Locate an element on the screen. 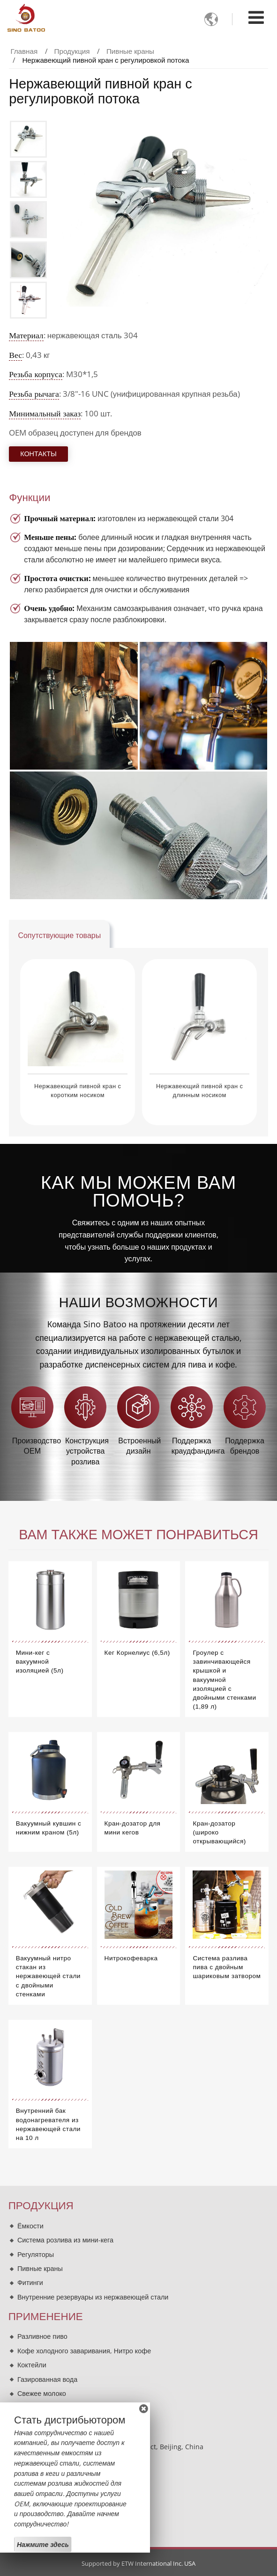  Газированная вода is located at coordinates (47, 2379).